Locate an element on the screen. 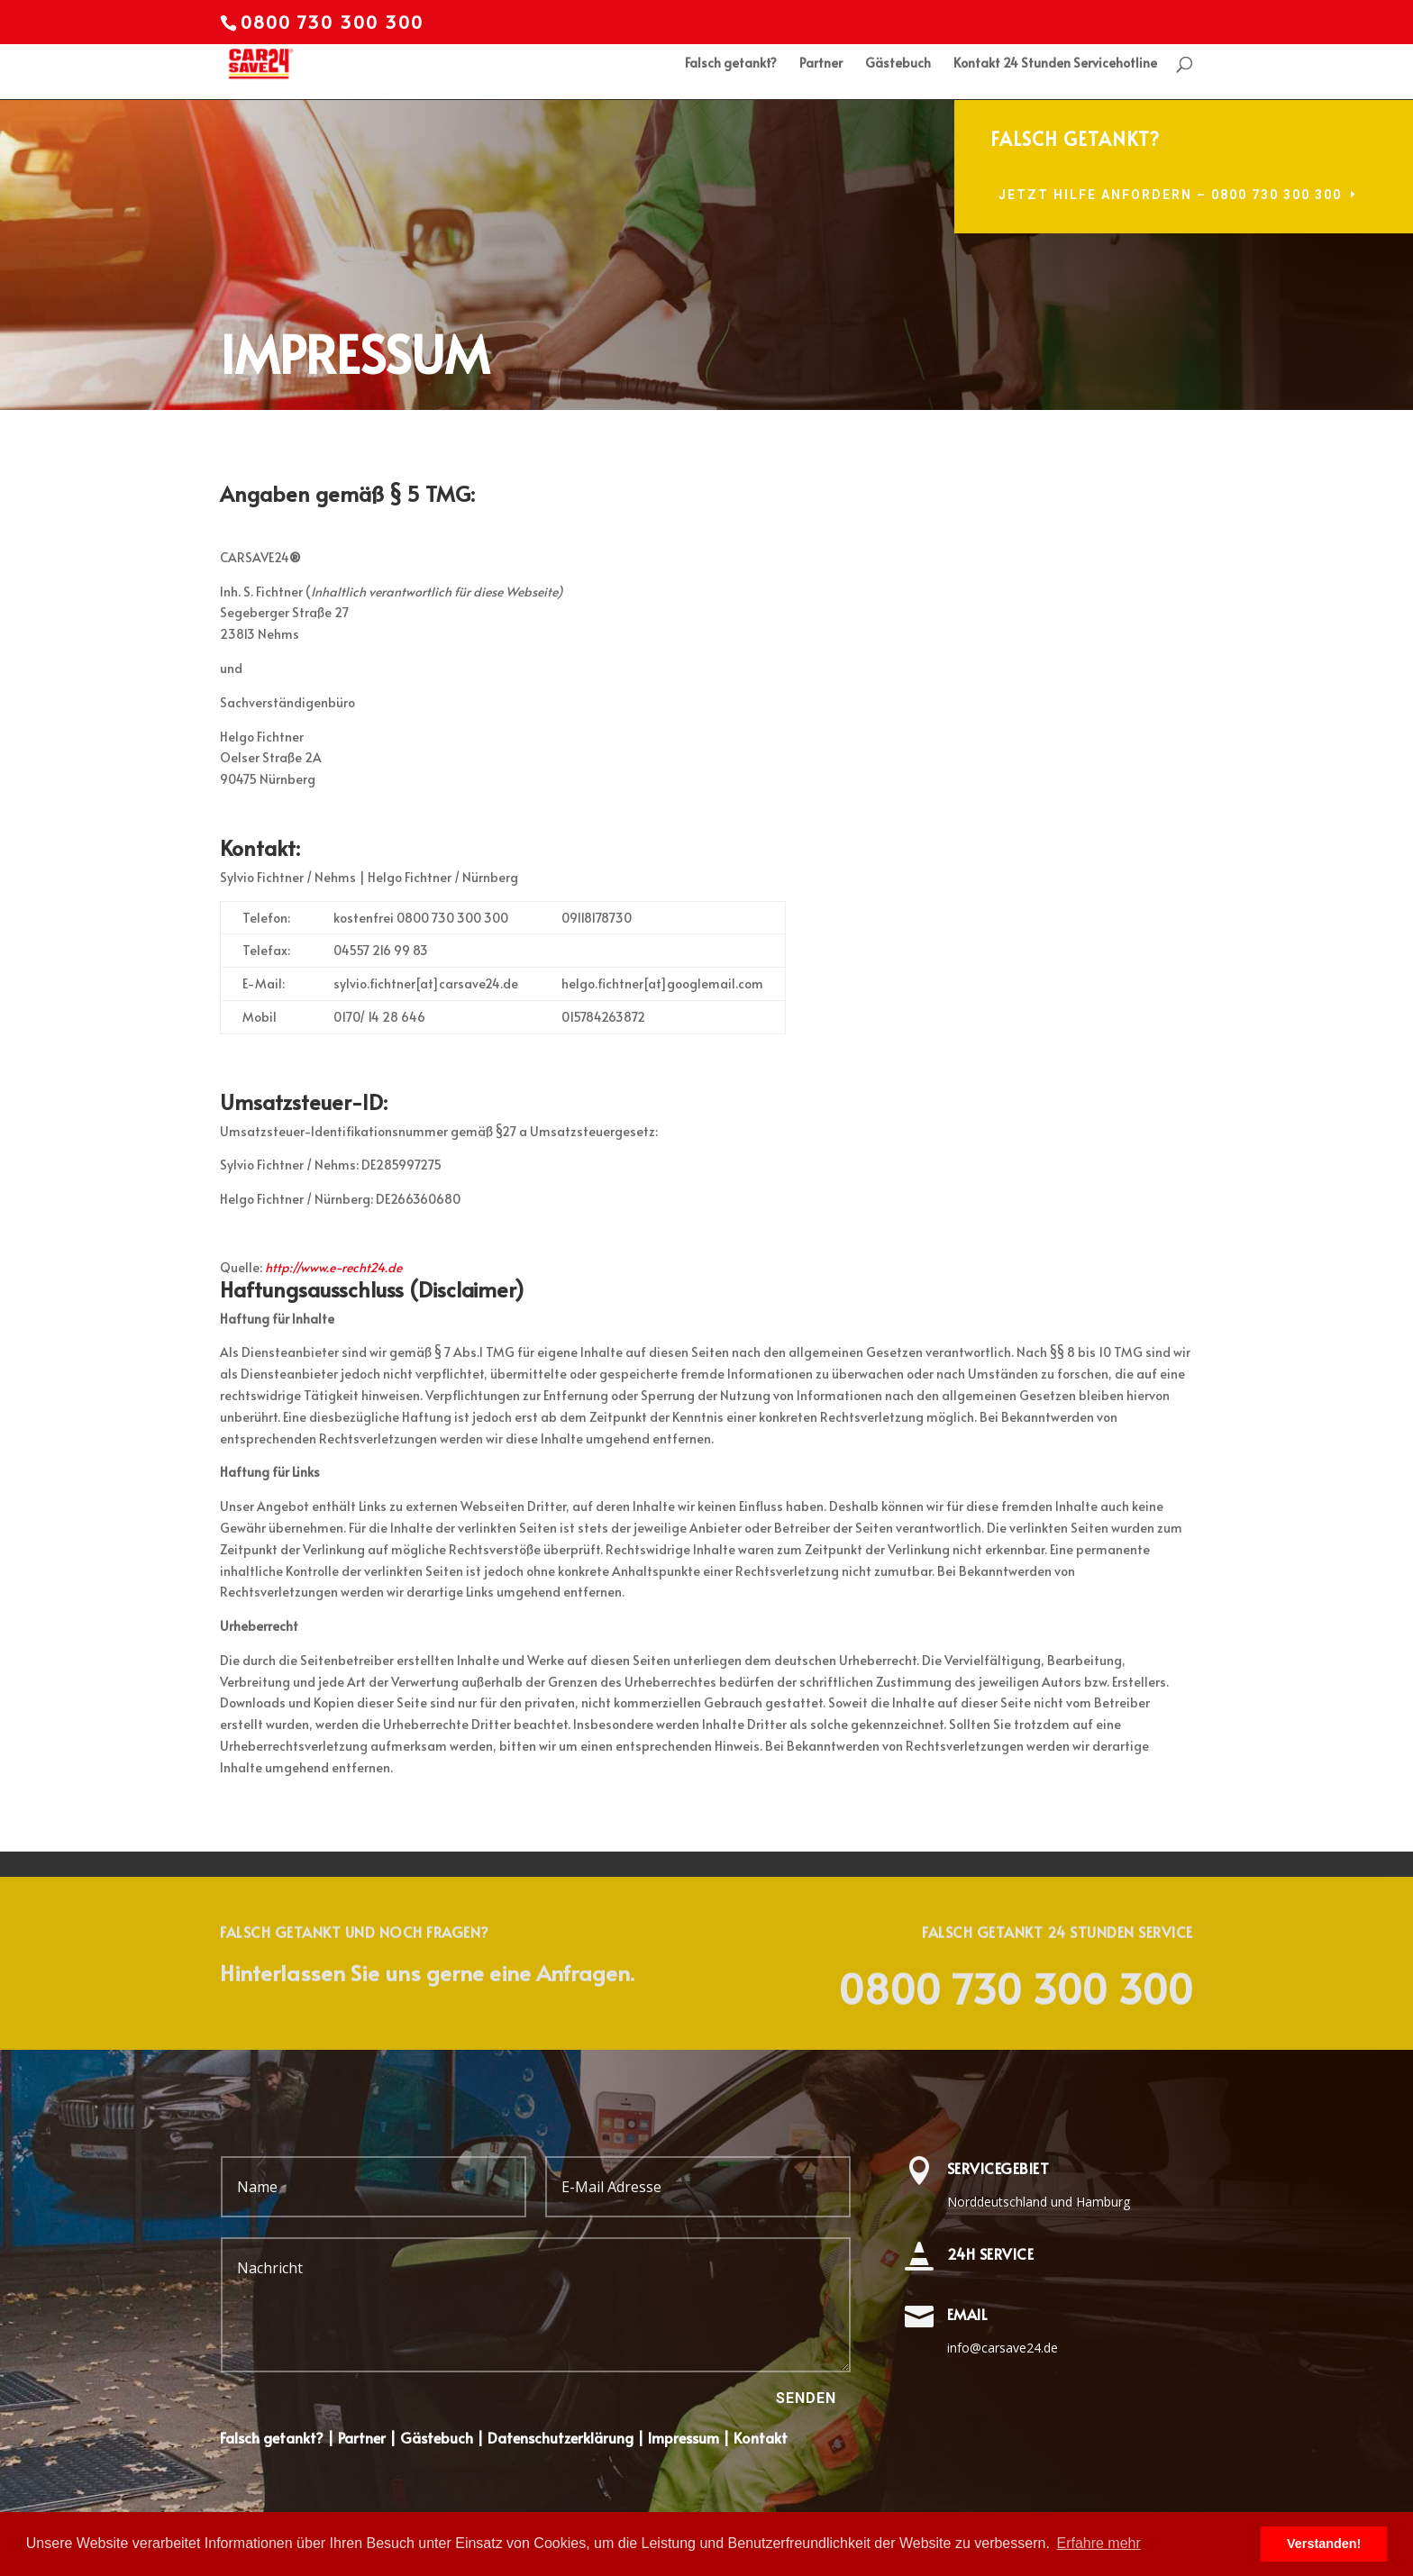 This screenshot has height=2576, width=1413. Kontakt is located at coordinates (761, 2437).